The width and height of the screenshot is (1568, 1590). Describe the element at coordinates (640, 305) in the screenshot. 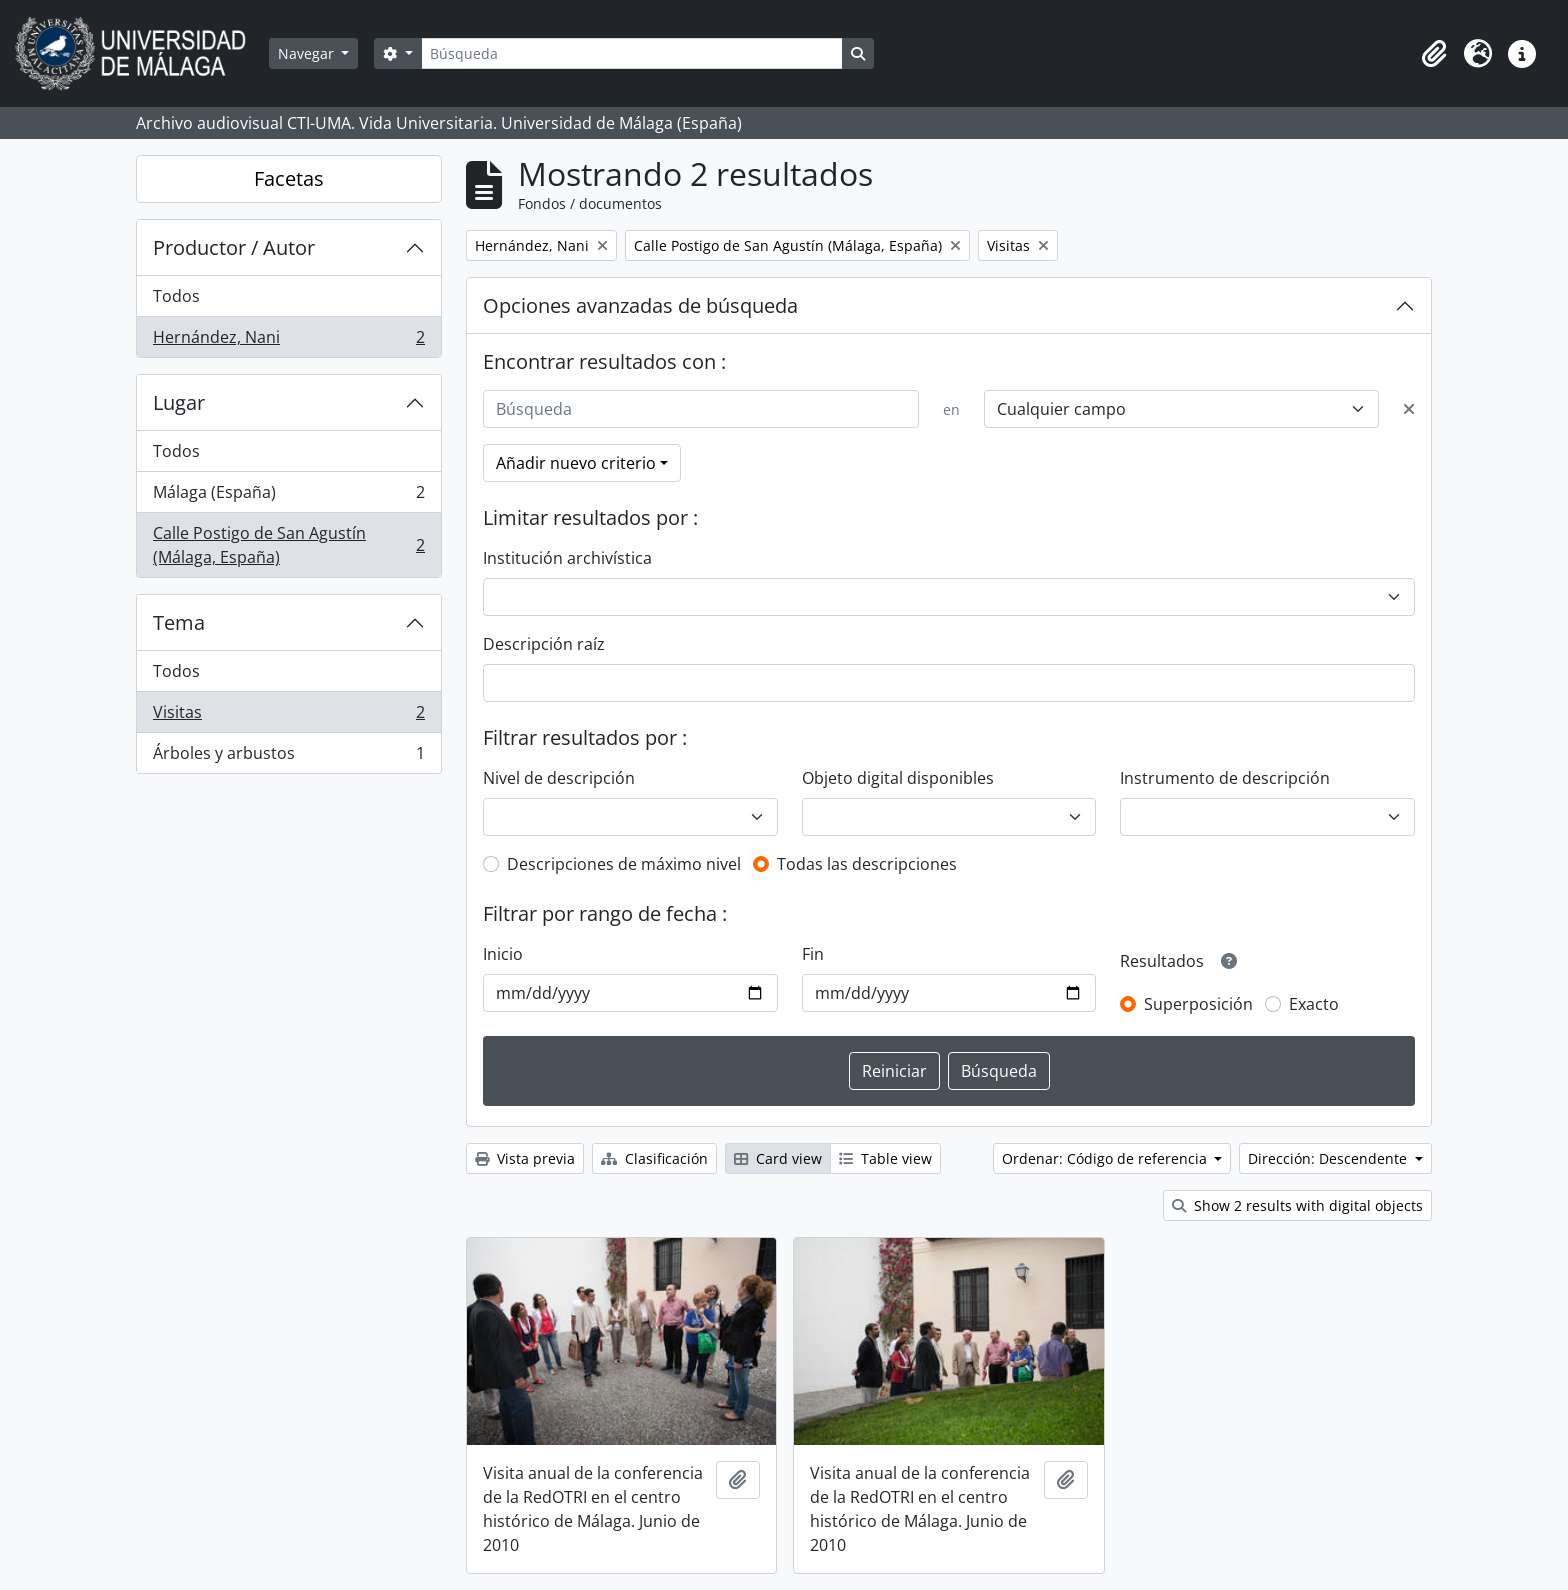

I see `Opciones avanzadas de búsqueda` at that location.